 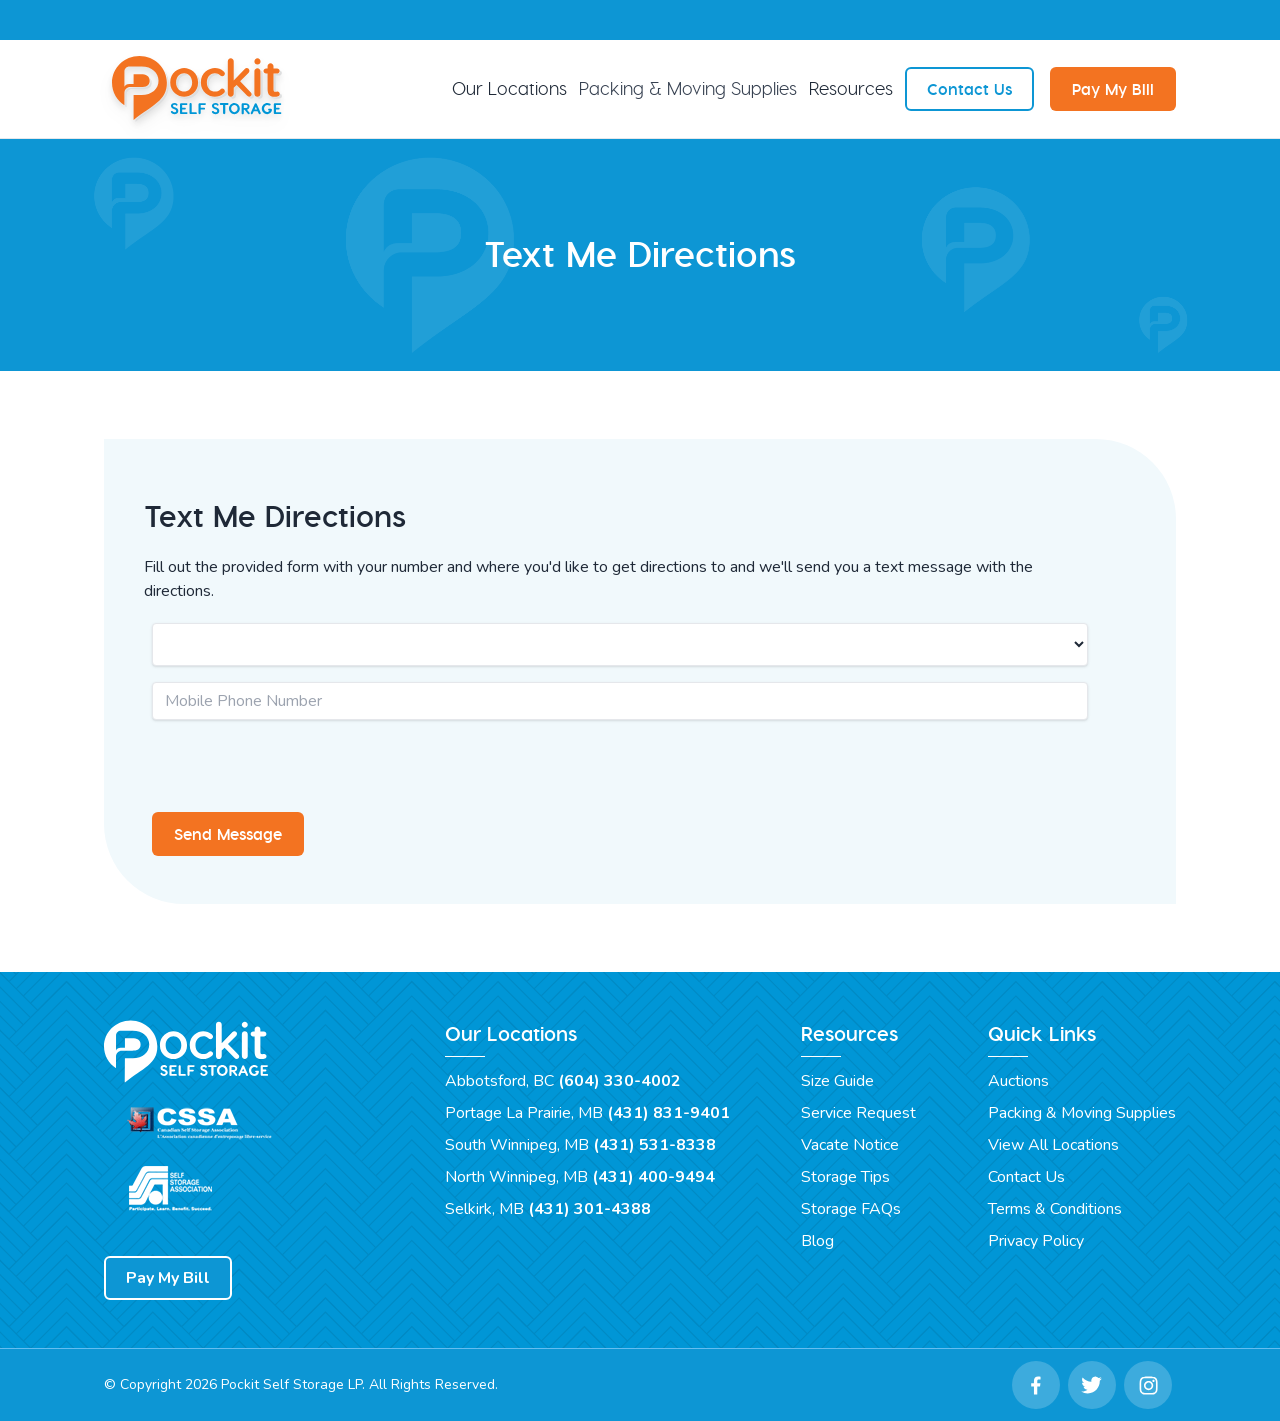 What do you see at coordinates (563, 1081) in the screenshot?
I see `Abbotsford, BC` at bounding box center [563, 1081].